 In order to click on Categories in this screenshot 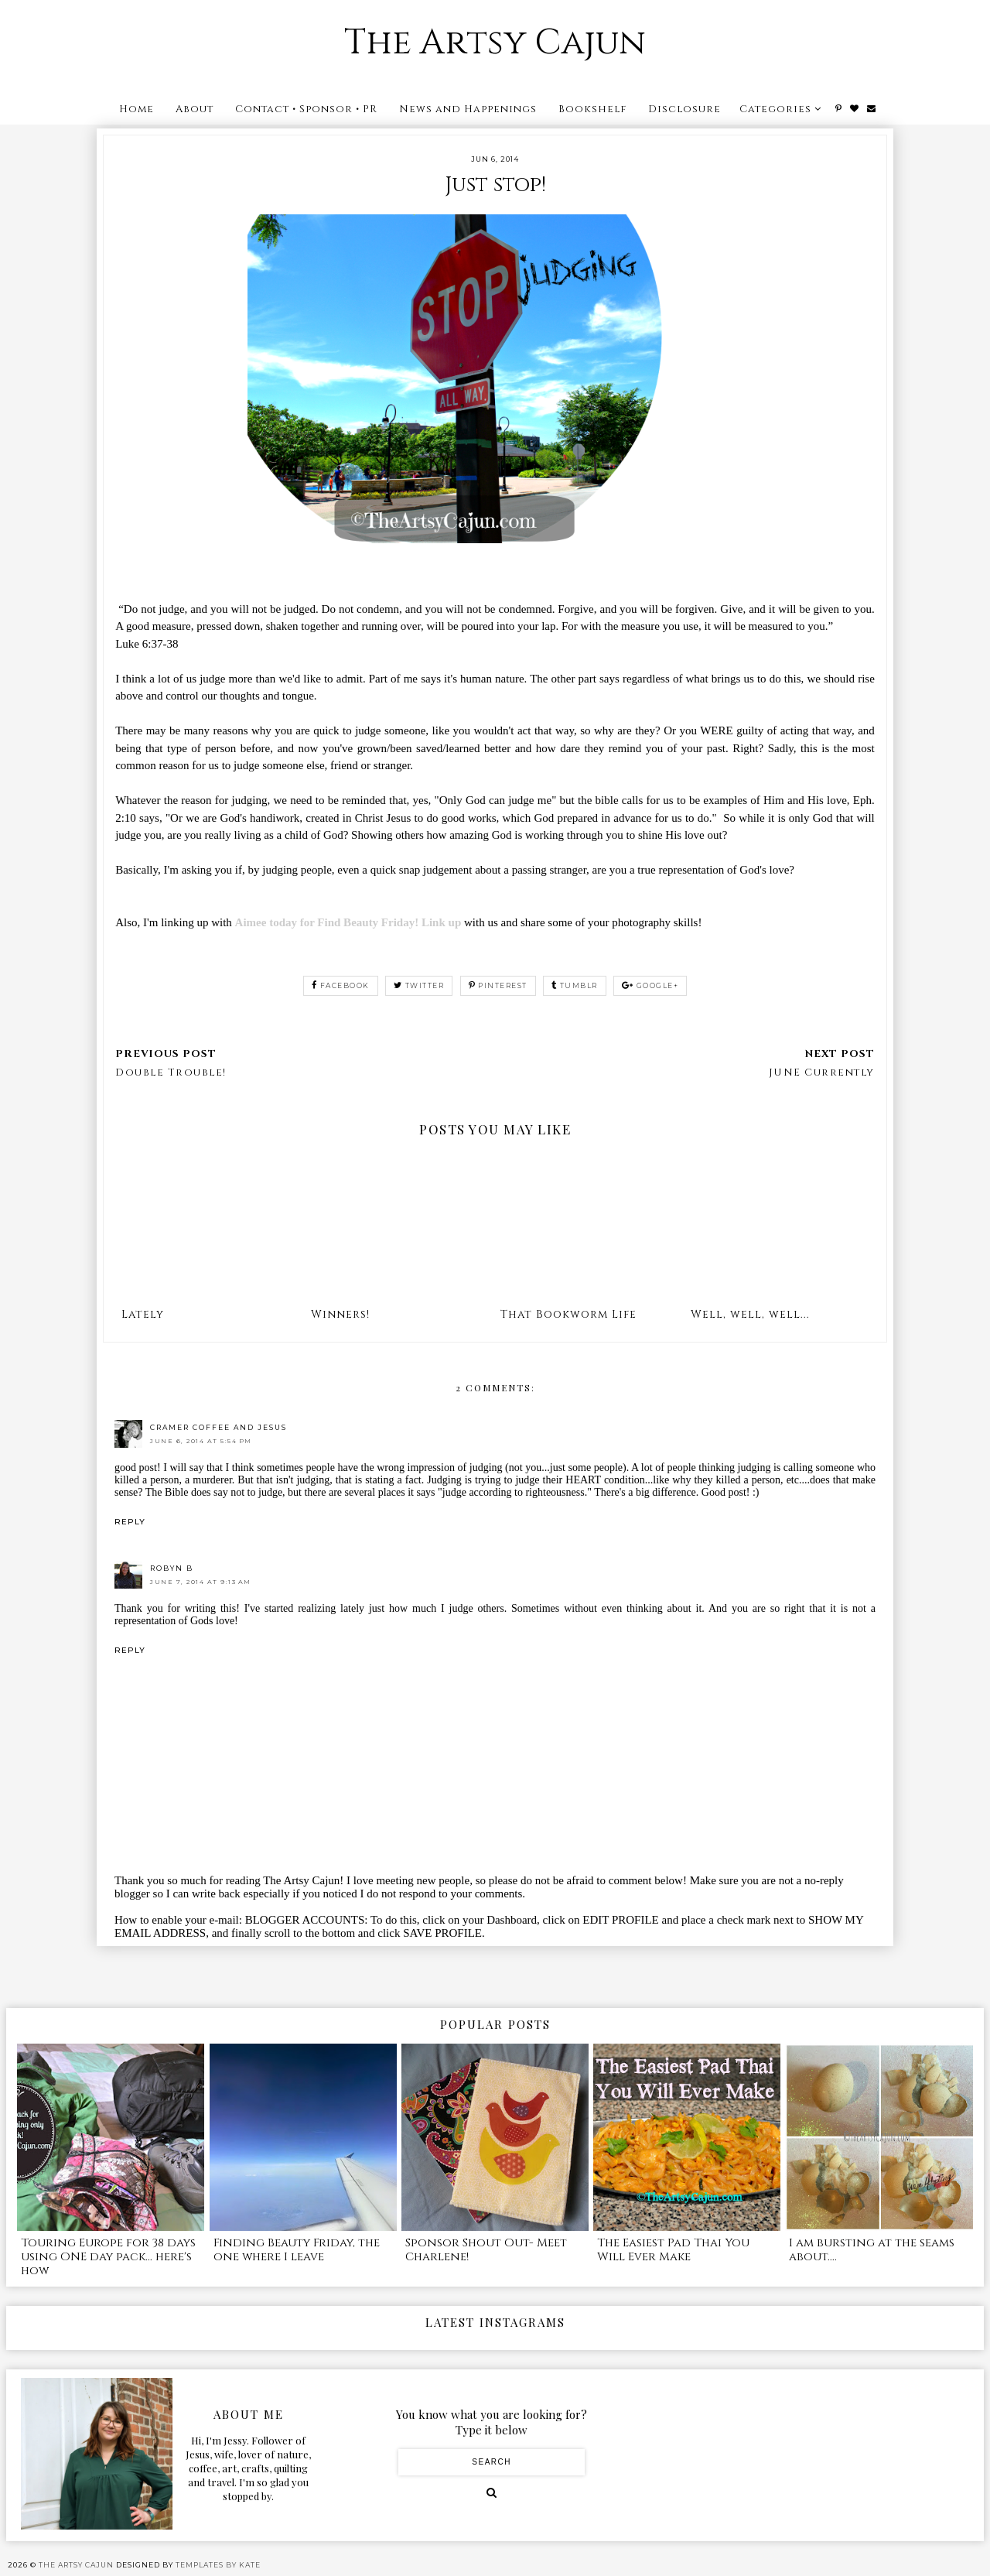, I will do `click(775, 109)`.